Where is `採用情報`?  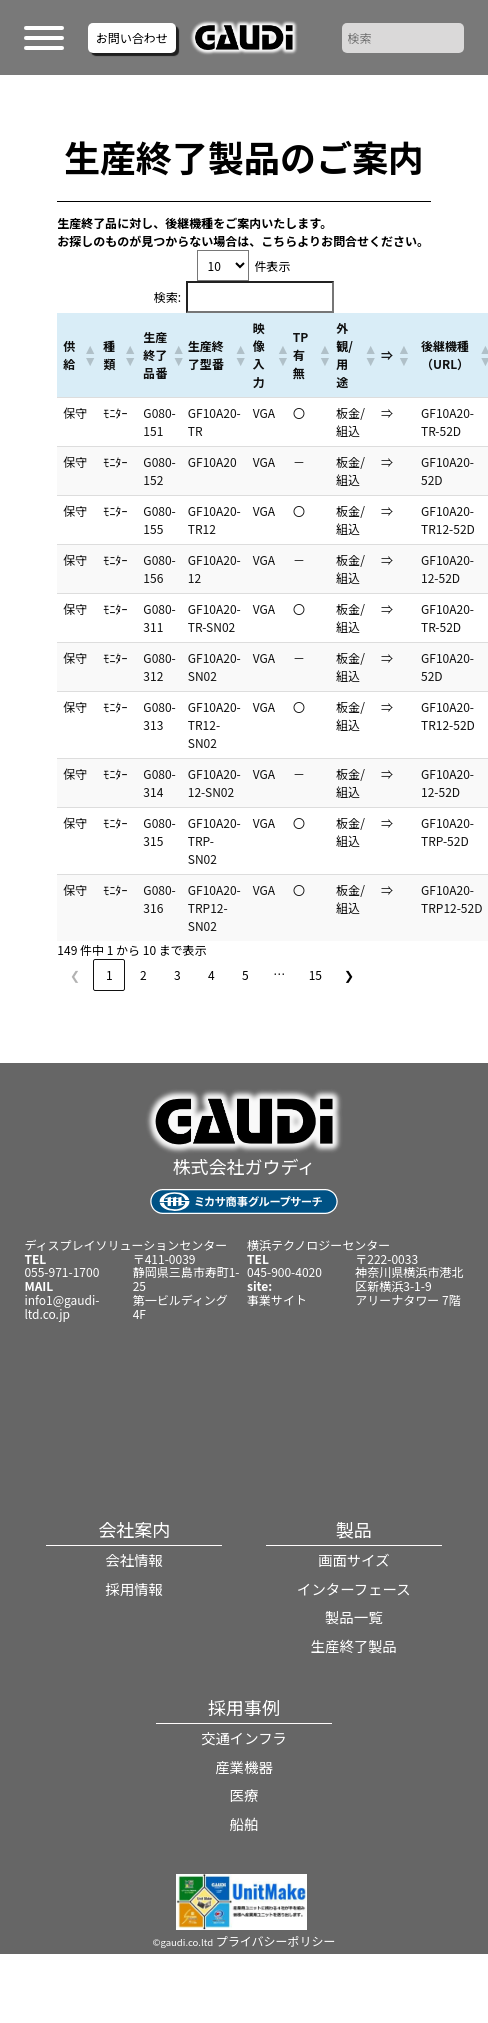 採用情報 is located at coordinates (134, 1588).